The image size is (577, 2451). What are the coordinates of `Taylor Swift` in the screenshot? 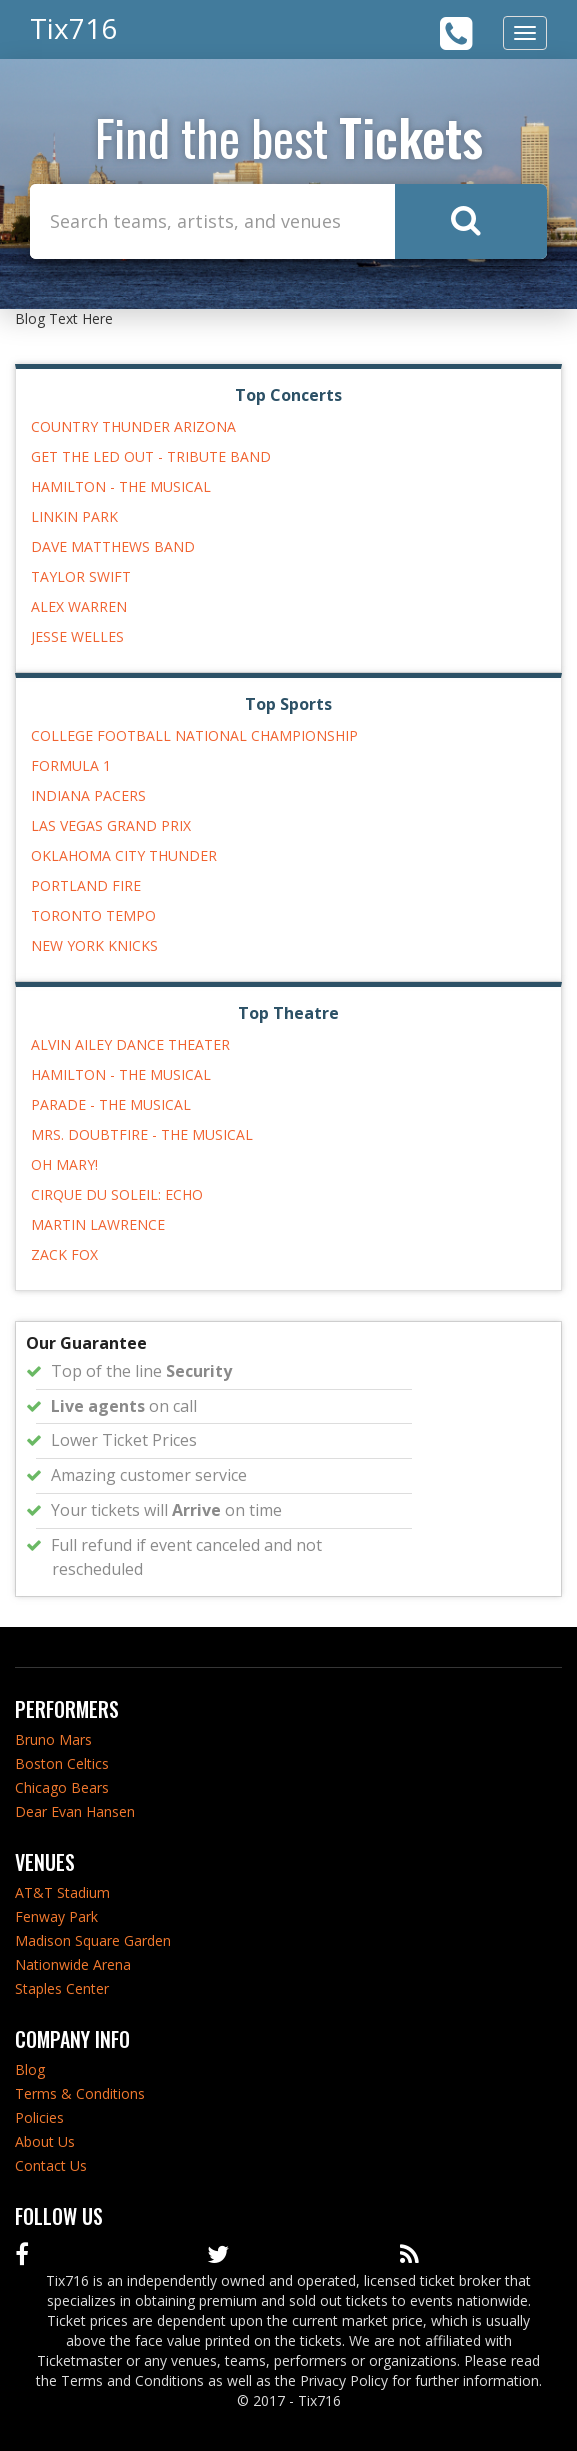 It's located at (81, 576).